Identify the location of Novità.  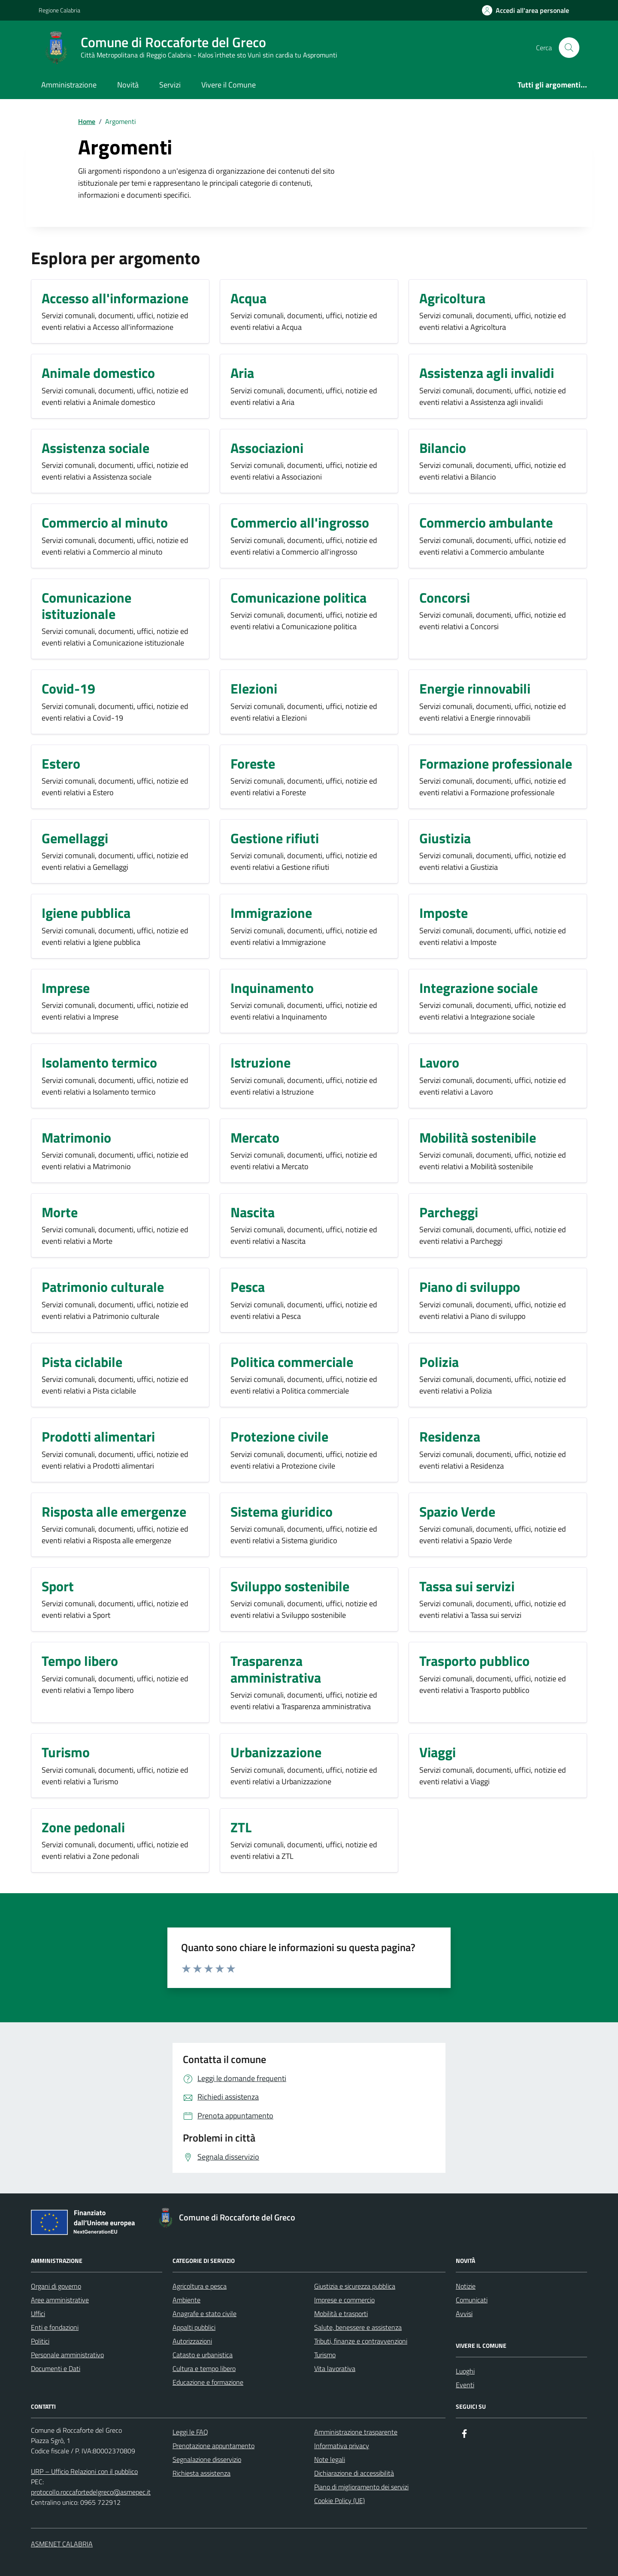
(128, 84).